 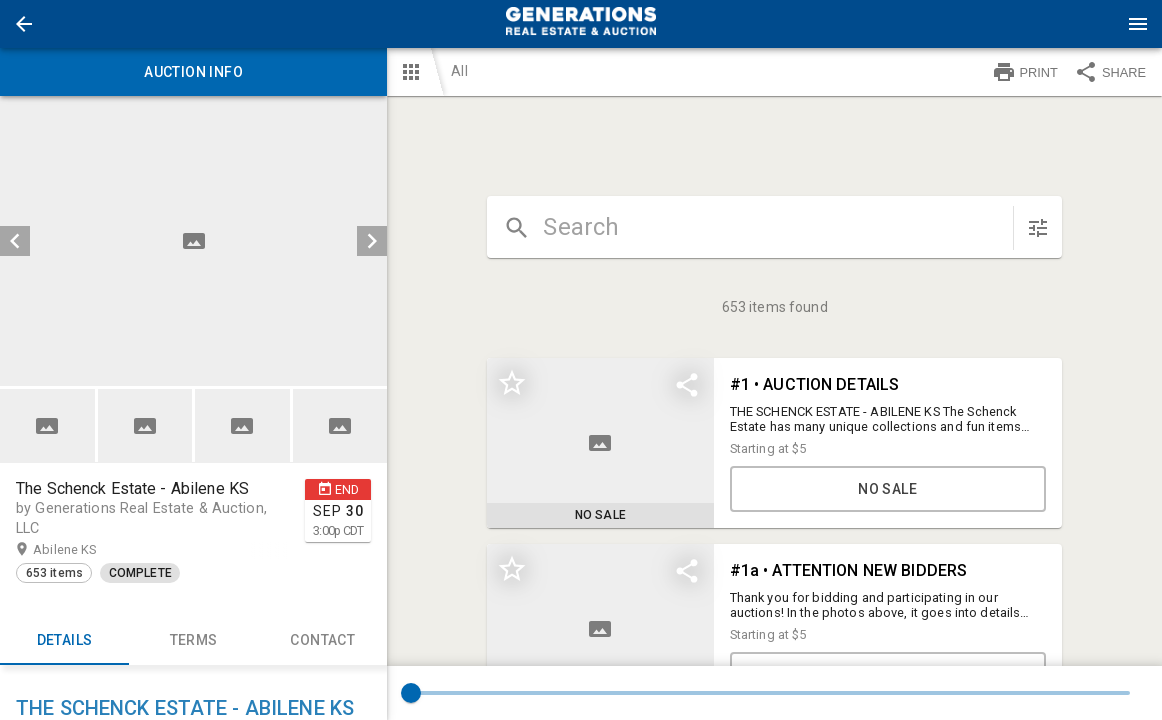 I want to click on [prev], so click(x=15, y=241).